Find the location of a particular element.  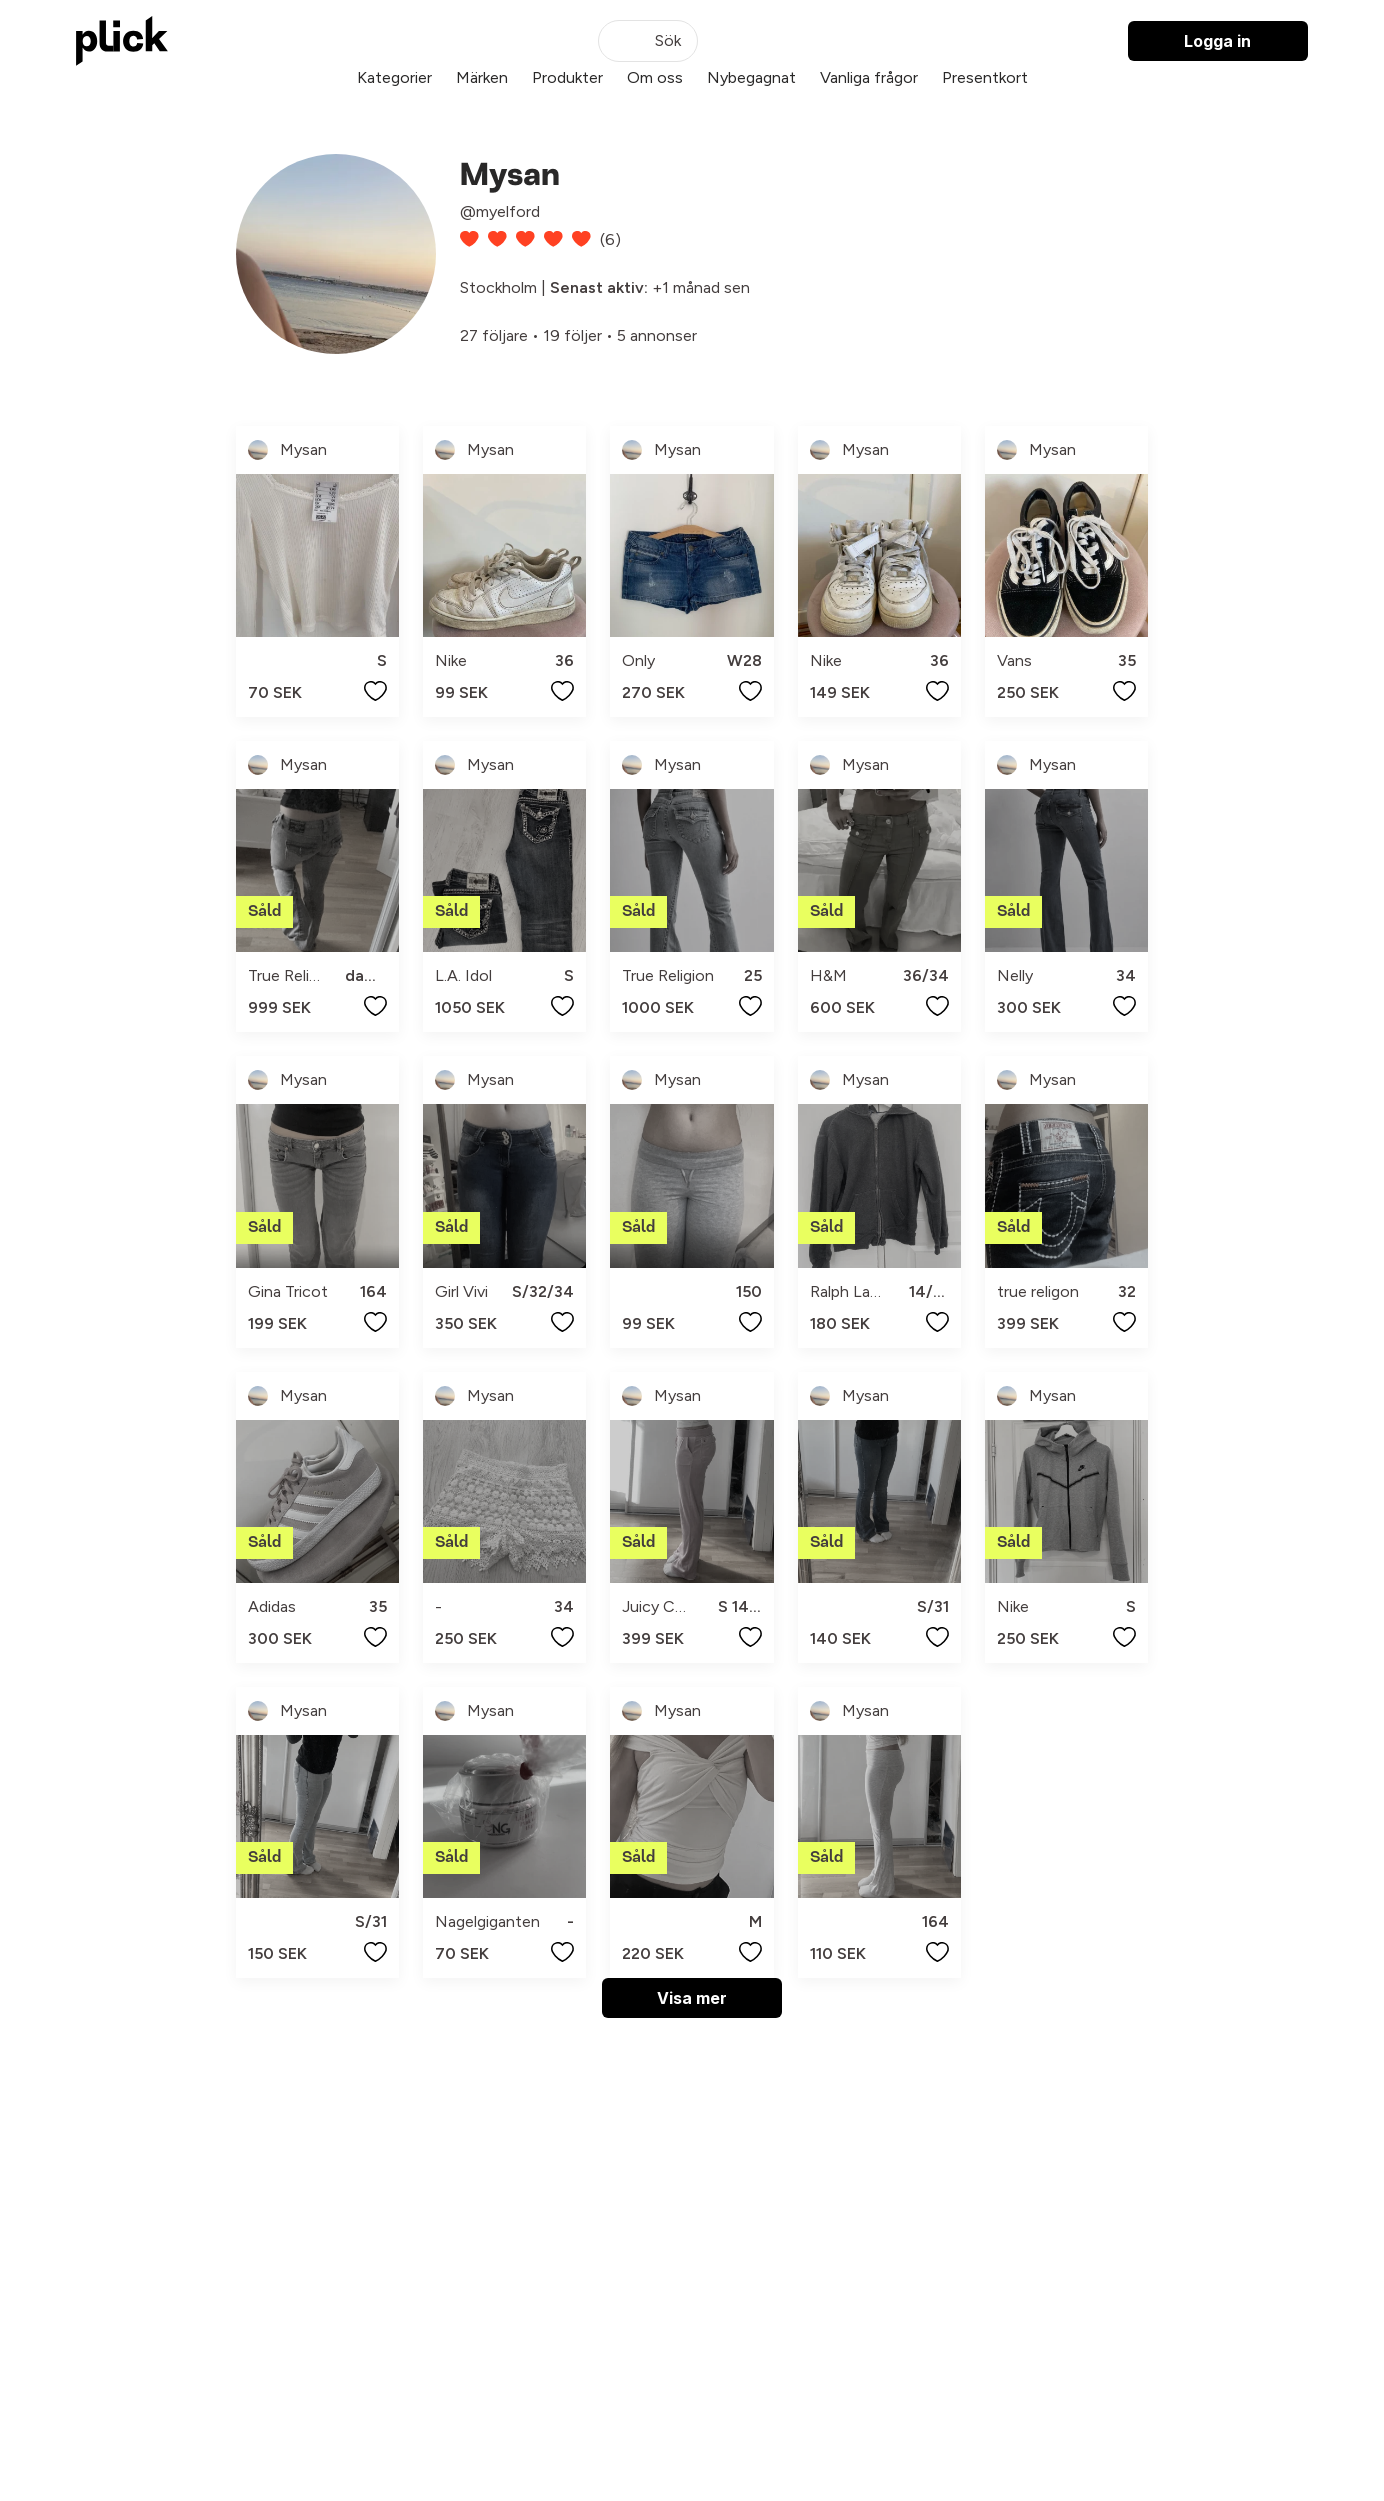

Märken is located at coordinates (482, 77).